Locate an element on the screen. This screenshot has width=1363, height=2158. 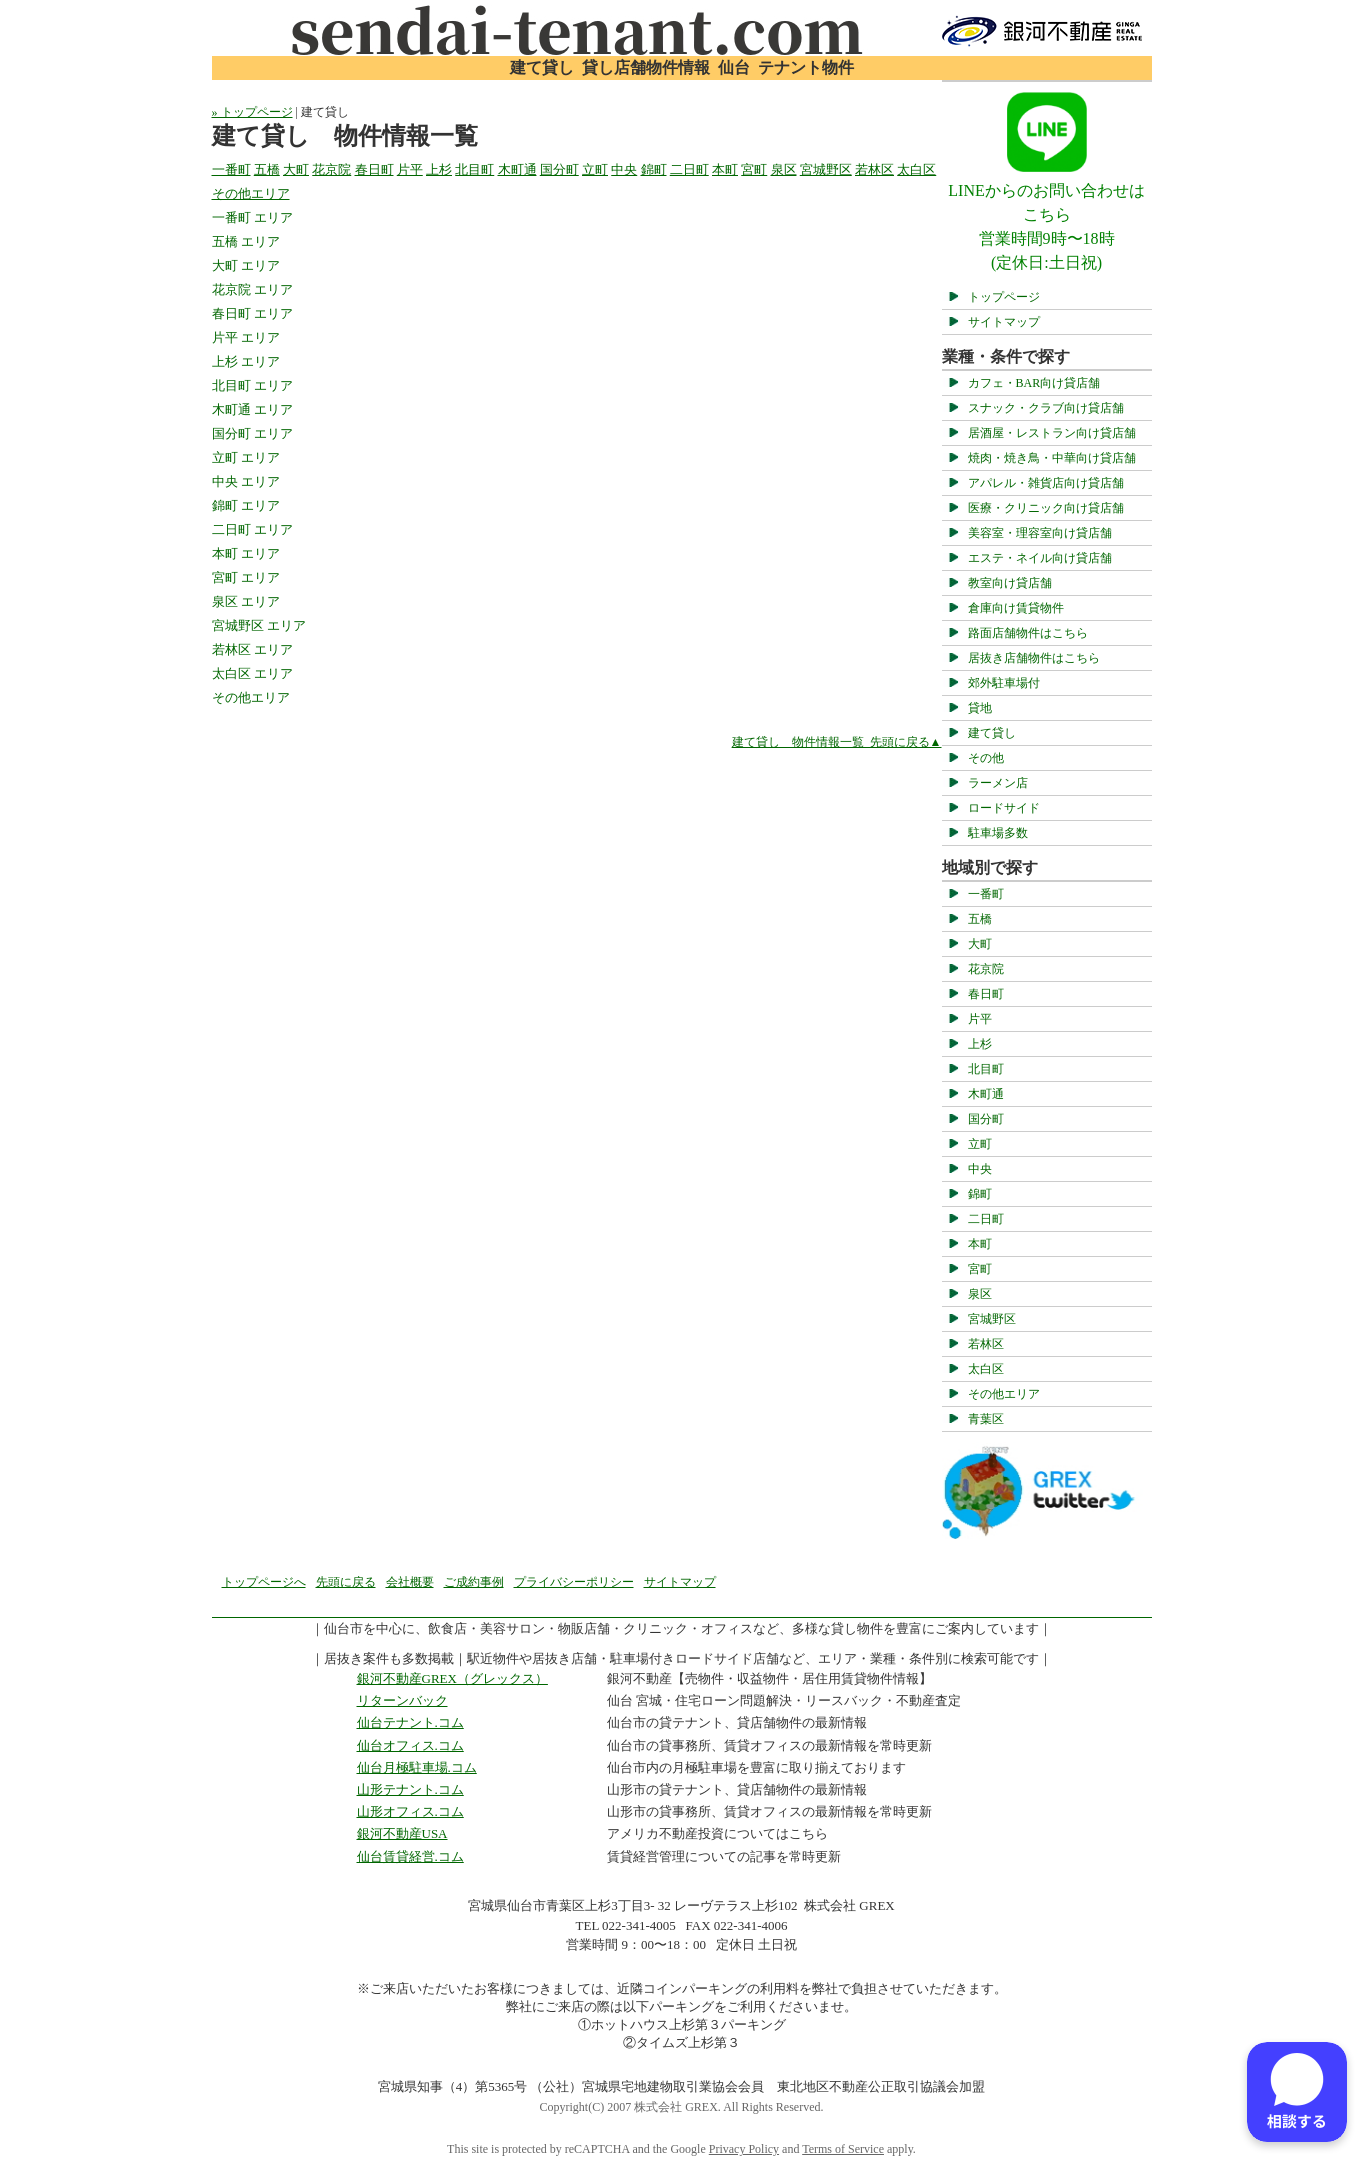
五橋 is located at coordinates (980, 919).